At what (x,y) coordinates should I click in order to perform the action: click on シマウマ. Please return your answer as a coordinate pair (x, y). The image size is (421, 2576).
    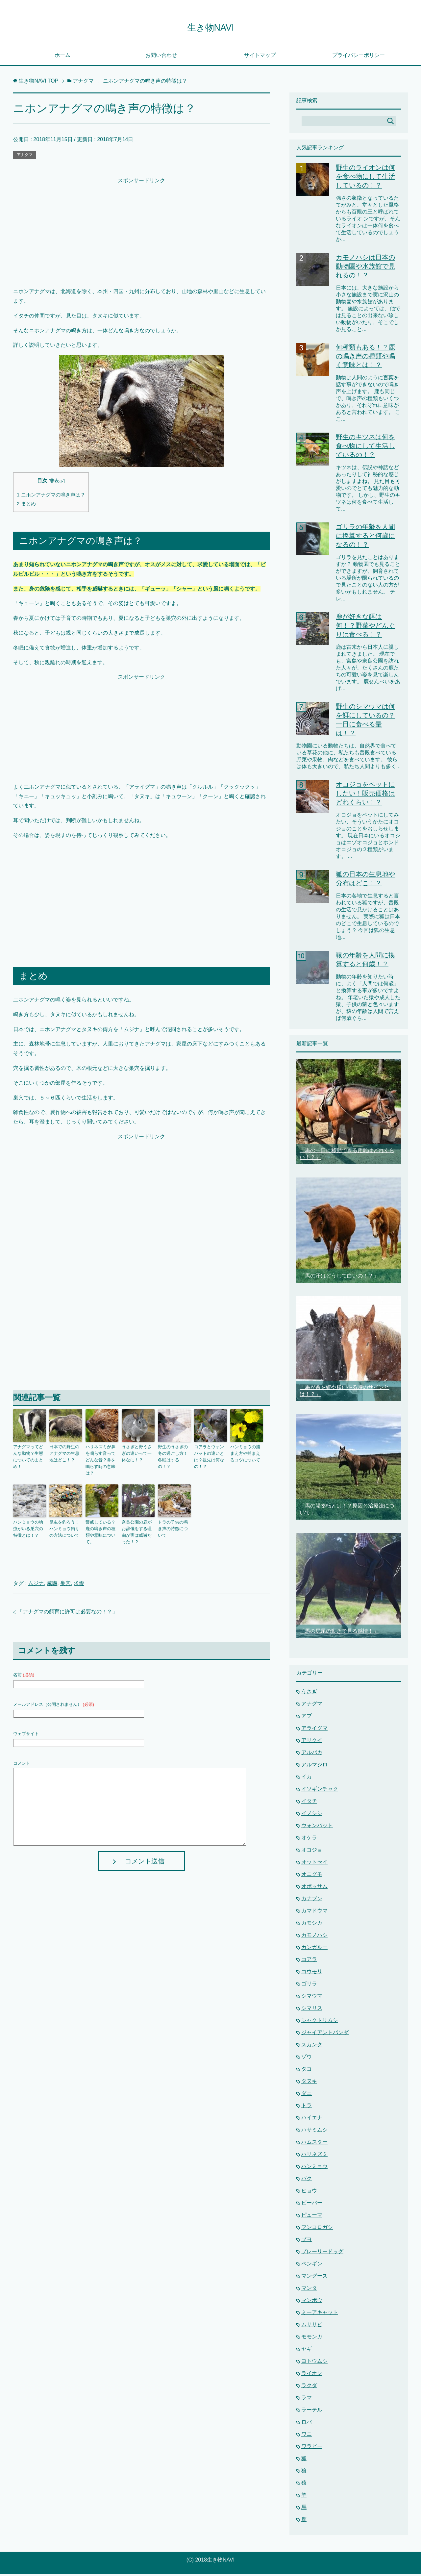
    Looking at the image, I should click on (311, 1998).